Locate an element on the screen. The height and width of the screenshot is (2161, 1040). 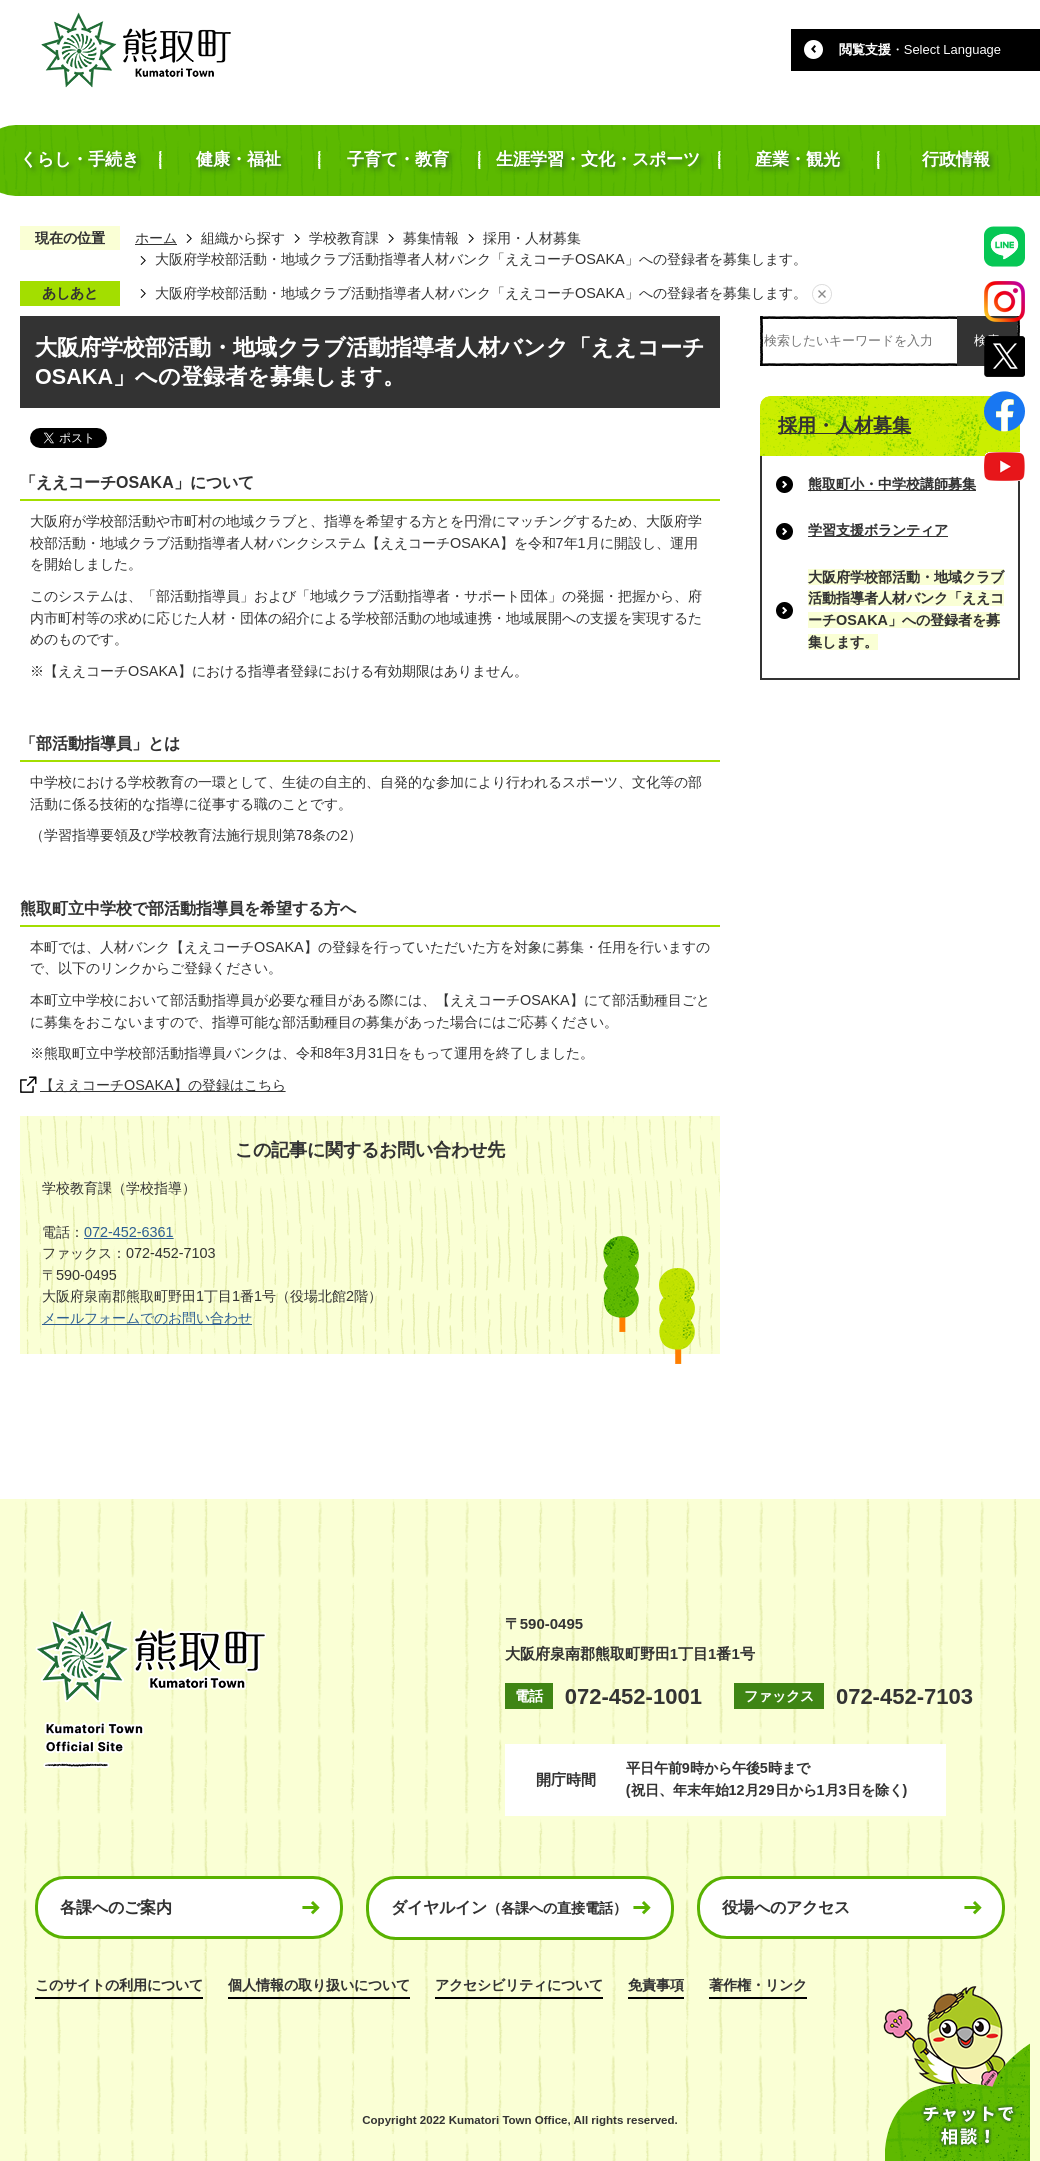
著作権・リンク is located at coordinates (758, 1985).